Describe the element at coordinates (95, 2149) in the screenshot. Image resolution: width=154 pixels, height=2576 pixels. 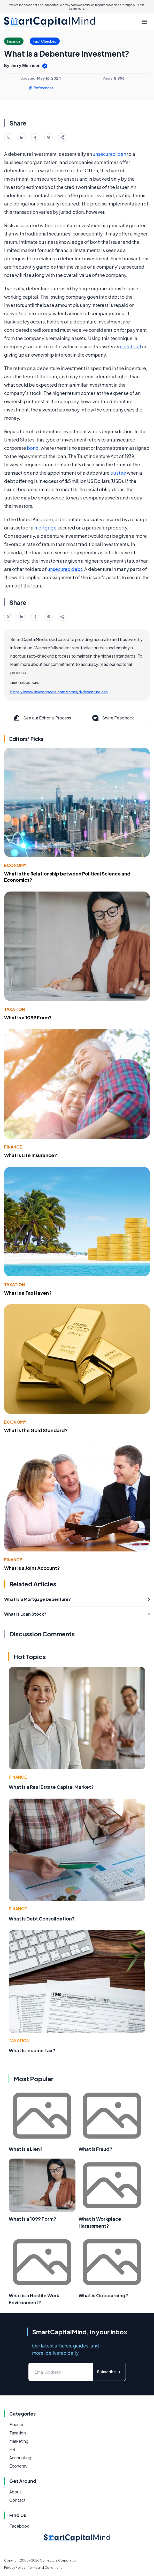
I see `What is Fraud?` at that location.